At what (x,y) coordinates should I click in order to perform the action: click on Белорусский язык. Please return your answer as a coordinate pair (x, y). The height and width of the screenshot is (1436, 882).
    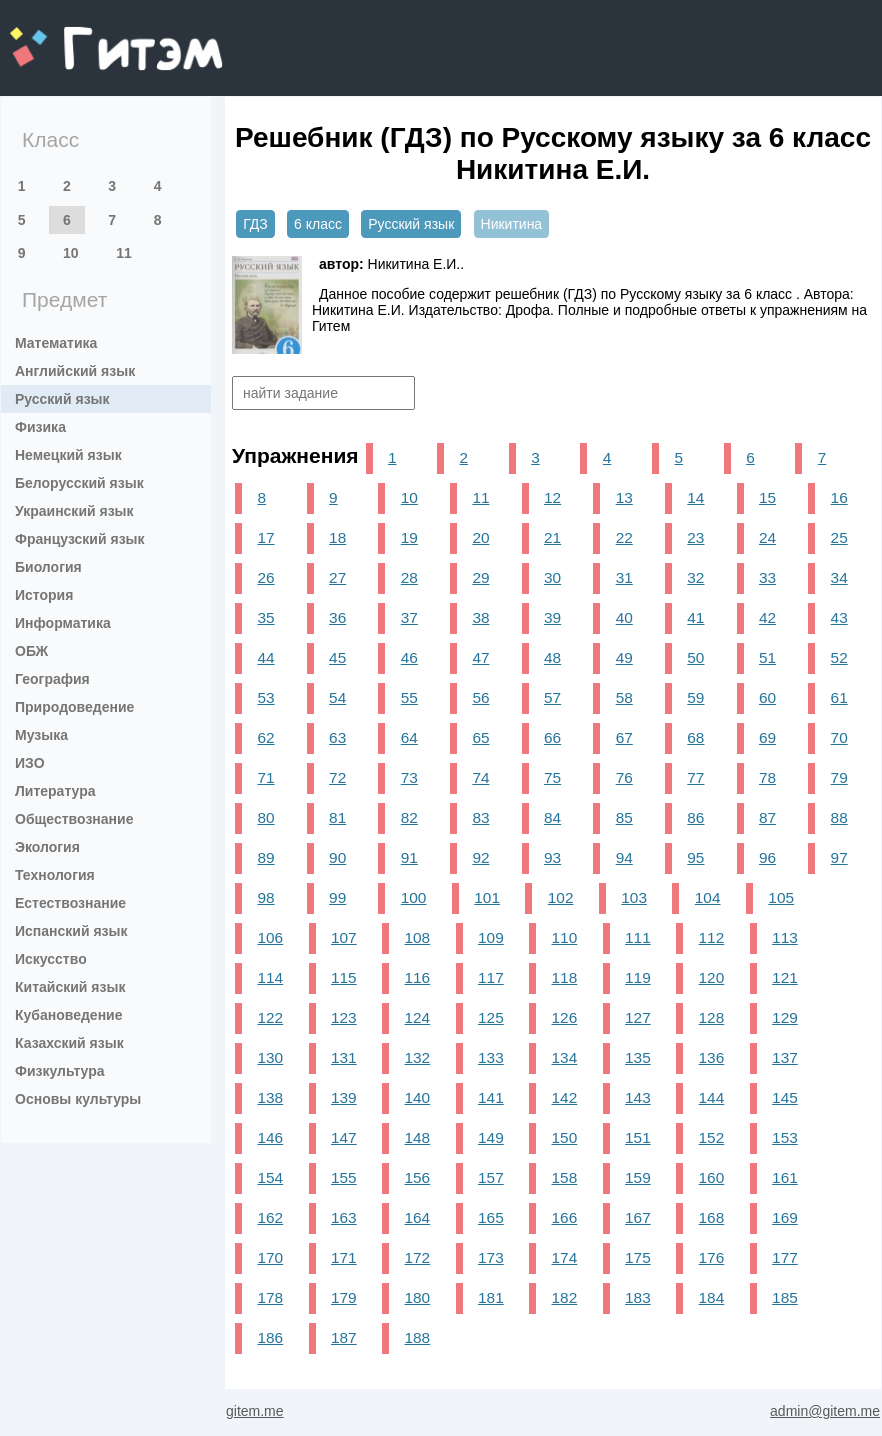
    Looking at the image, I should click on (79, 483).